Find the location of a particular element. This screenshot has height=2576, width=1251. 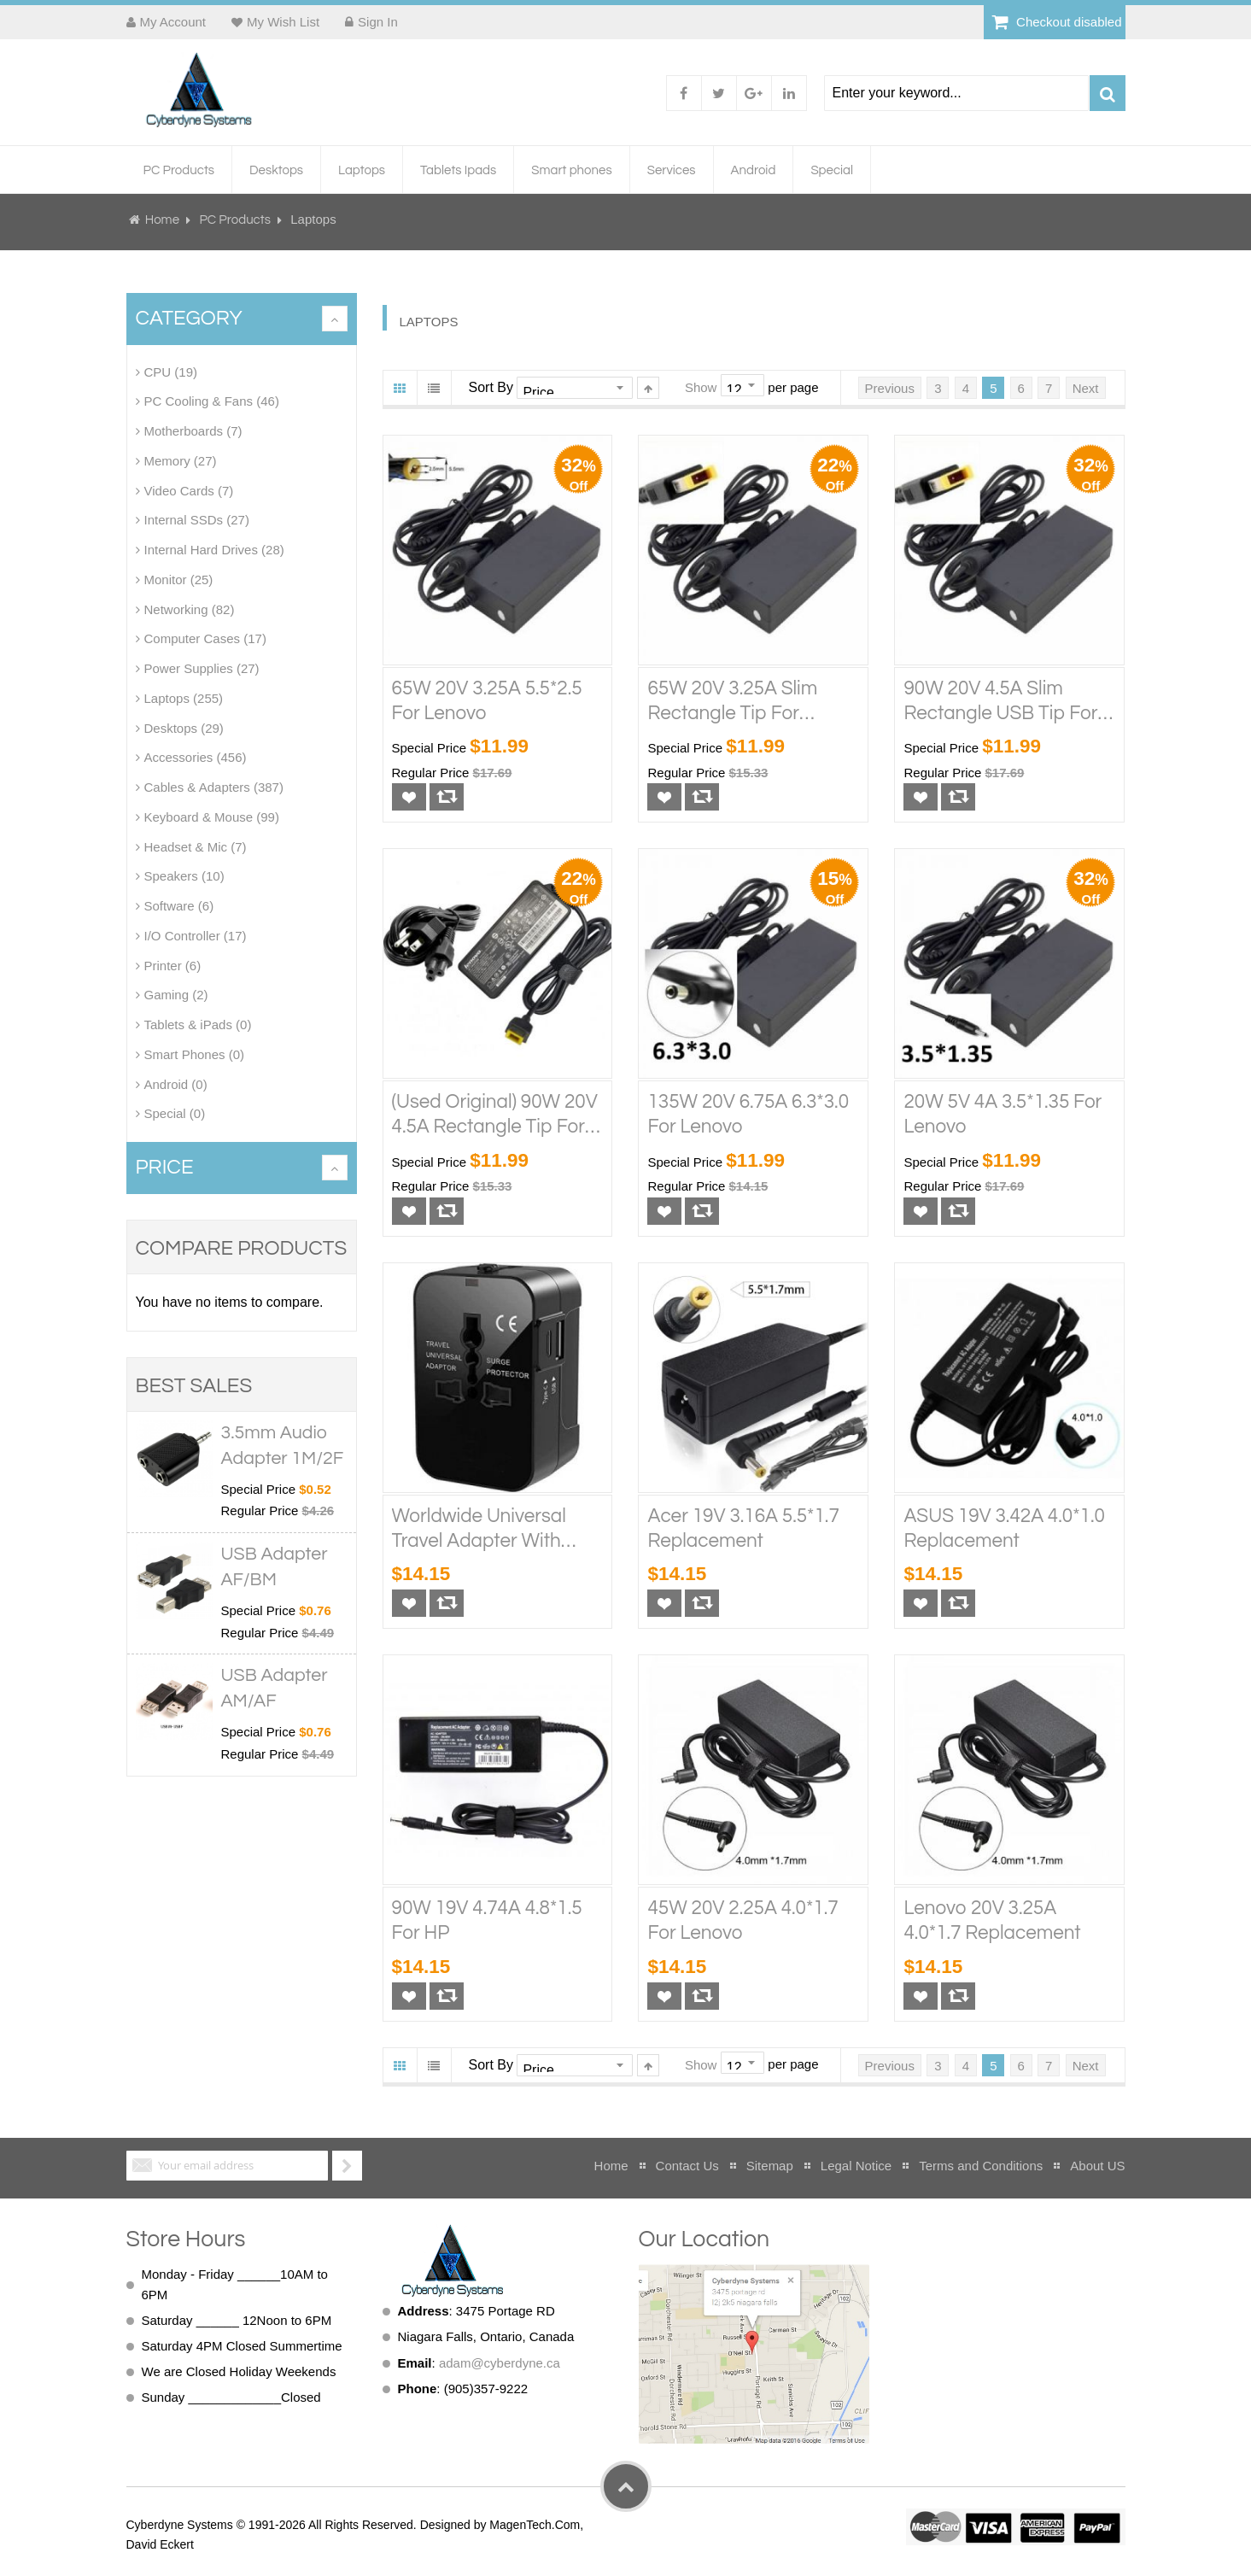

Cables & Adapters (387) is located at coordinates (214, 787).